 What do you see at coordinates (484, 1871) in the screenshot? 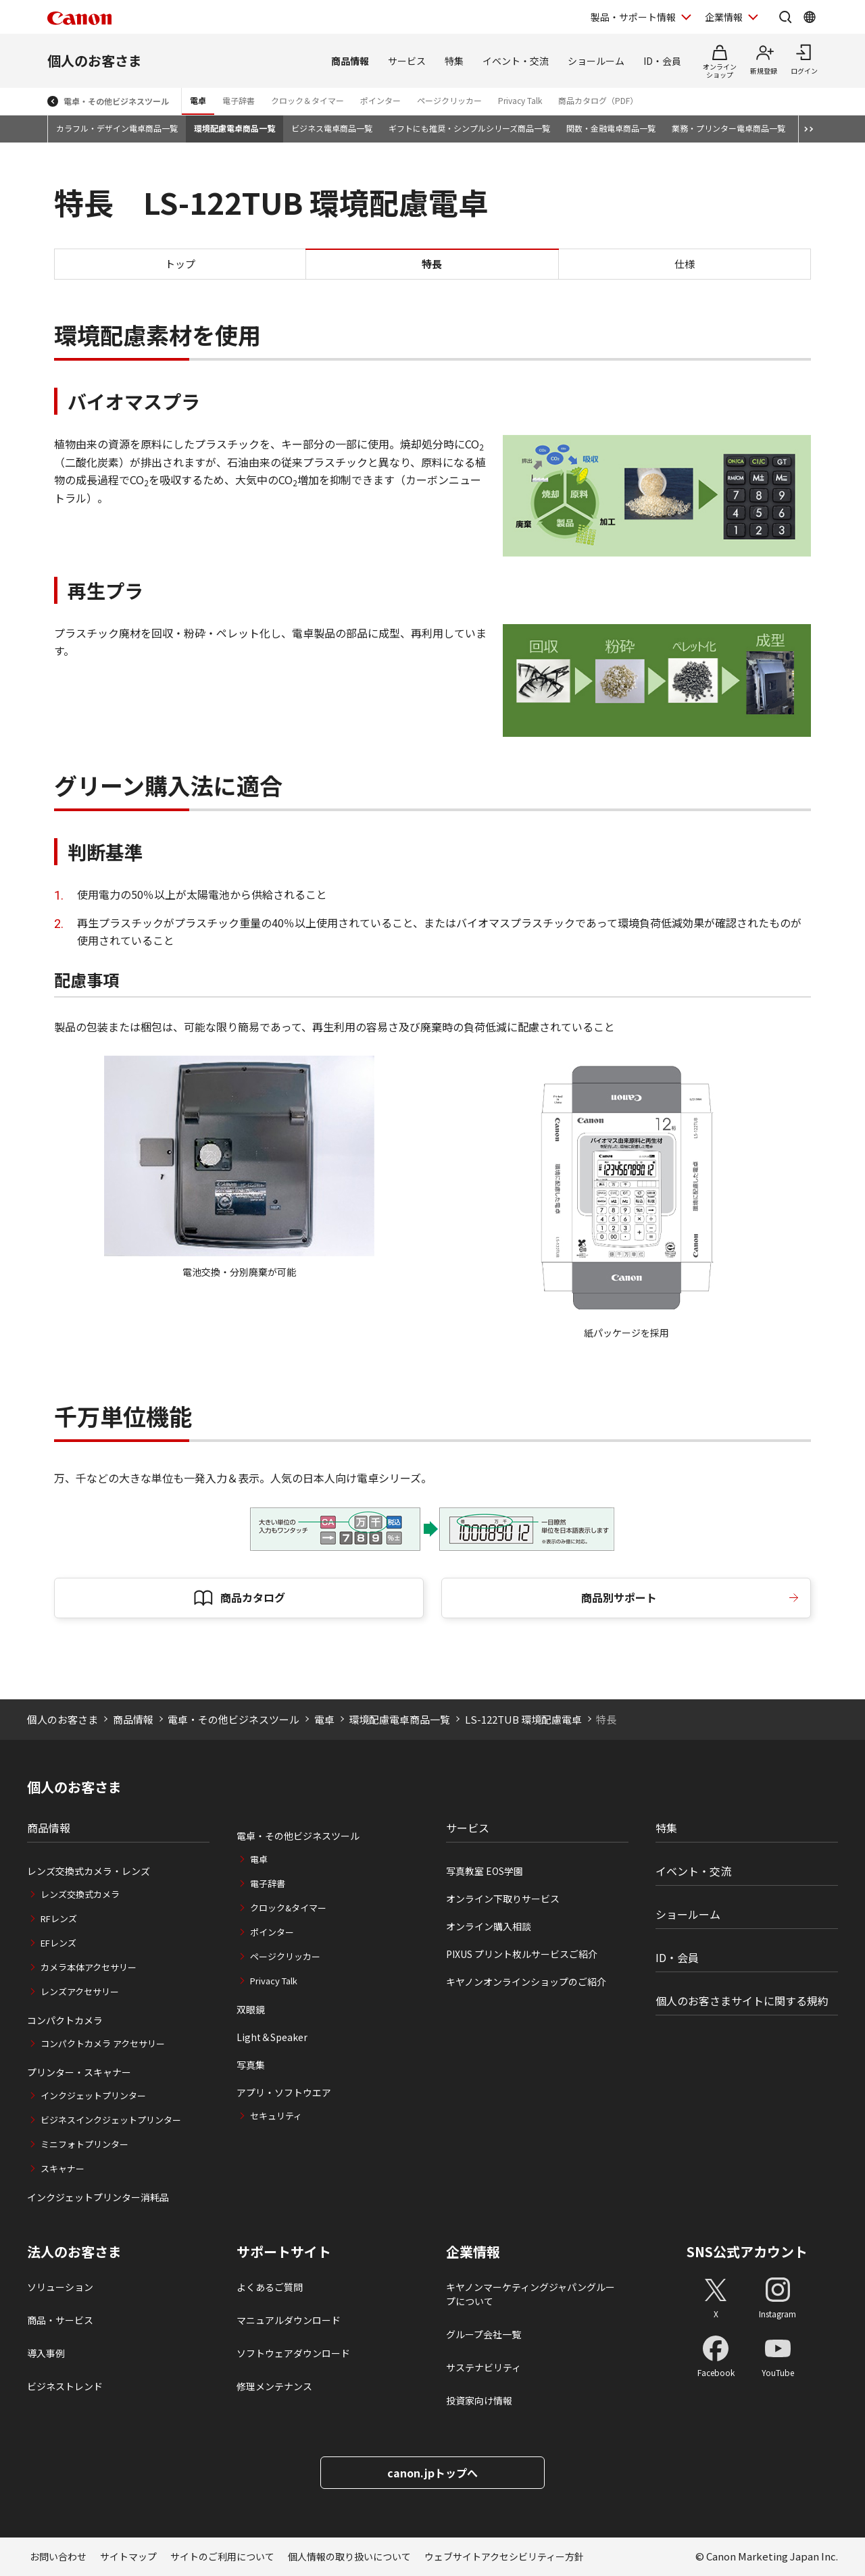
I see `写真教室 EOS学園` at bounding box center [484, 1871].